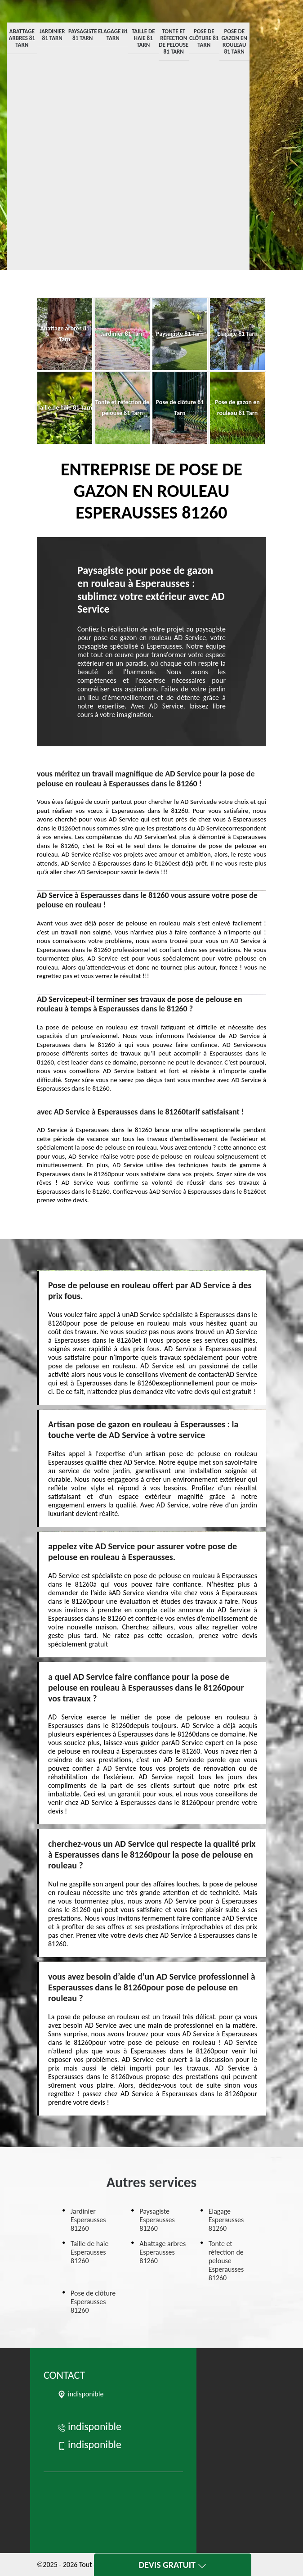  What do you see at coordinates (157, 2220) in the screenshot?
I see `Paysagiste Esperausses 81260` at bounding box center [157, 2220].